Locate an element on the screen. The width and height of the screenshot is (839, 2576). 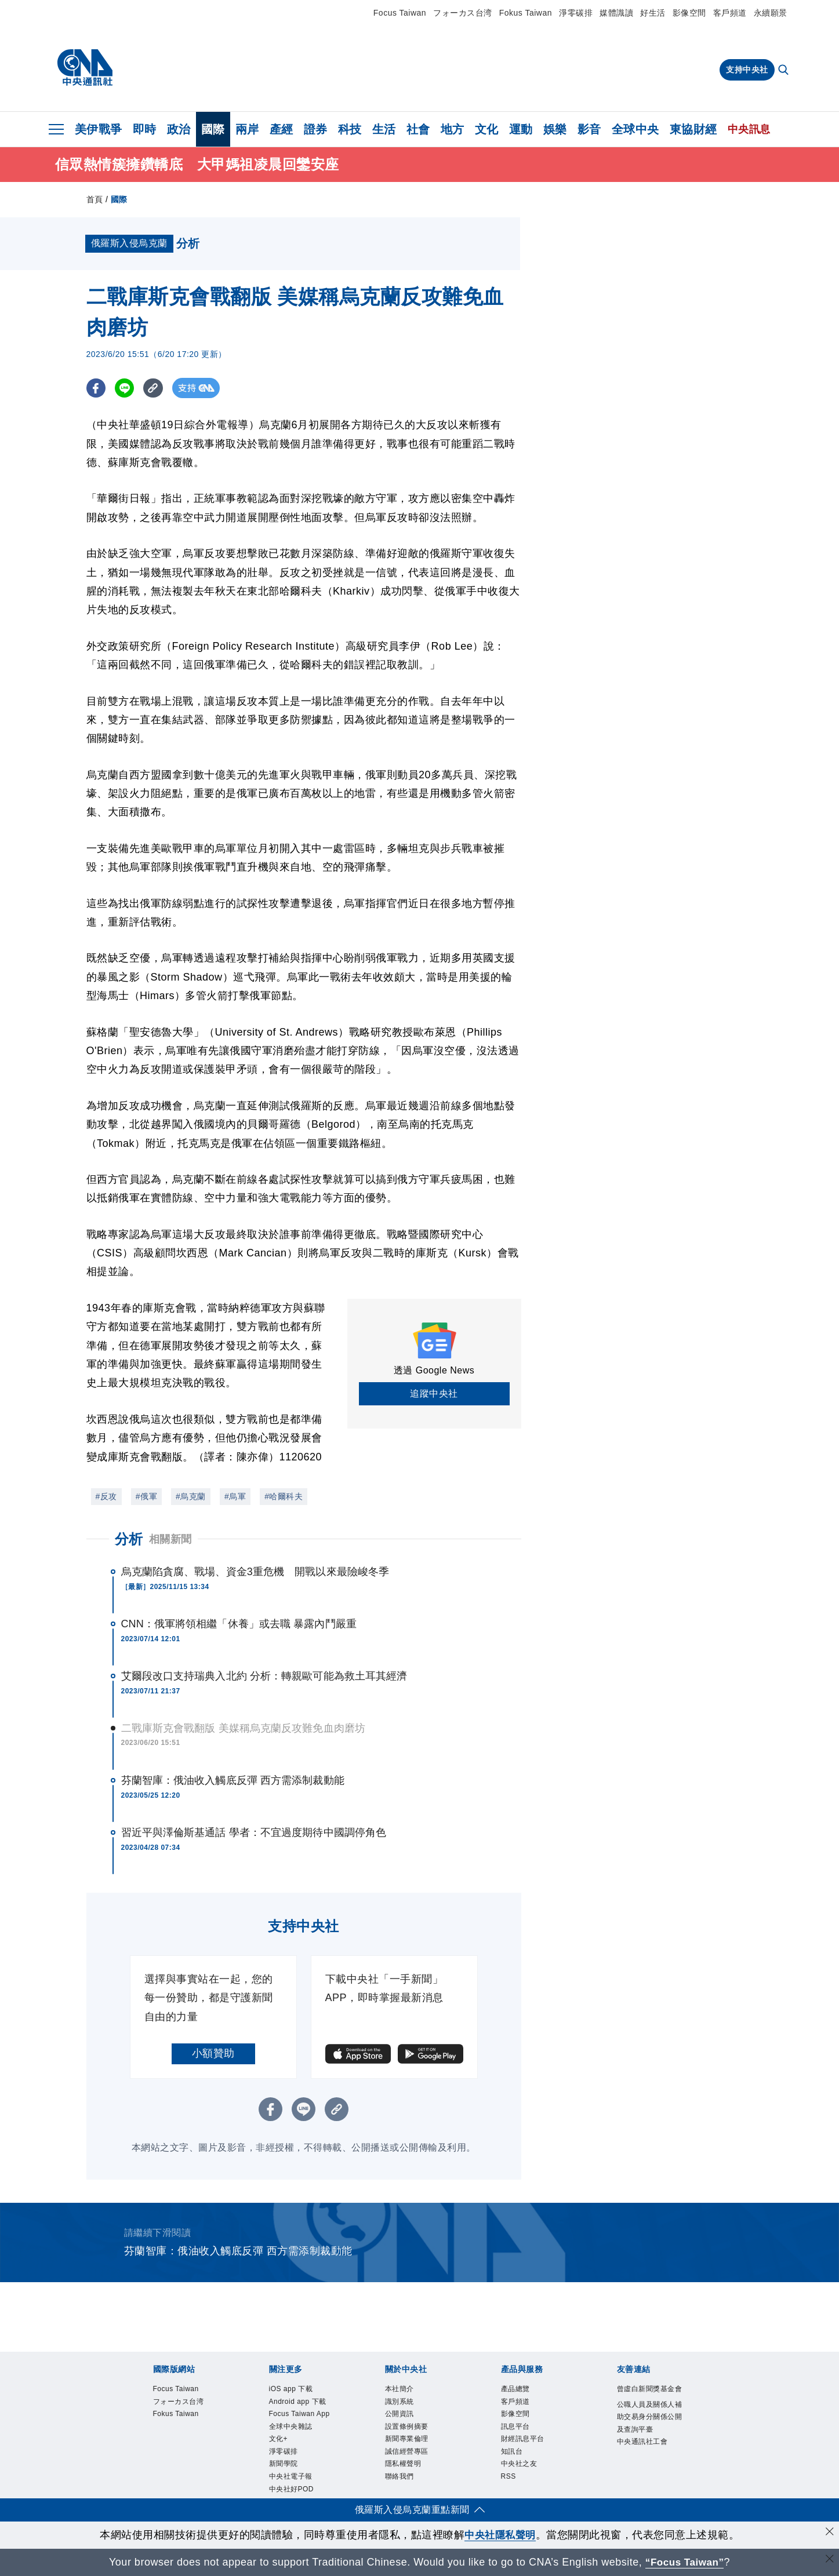
財經訊息平台 is located at coordinates (522, 2440).